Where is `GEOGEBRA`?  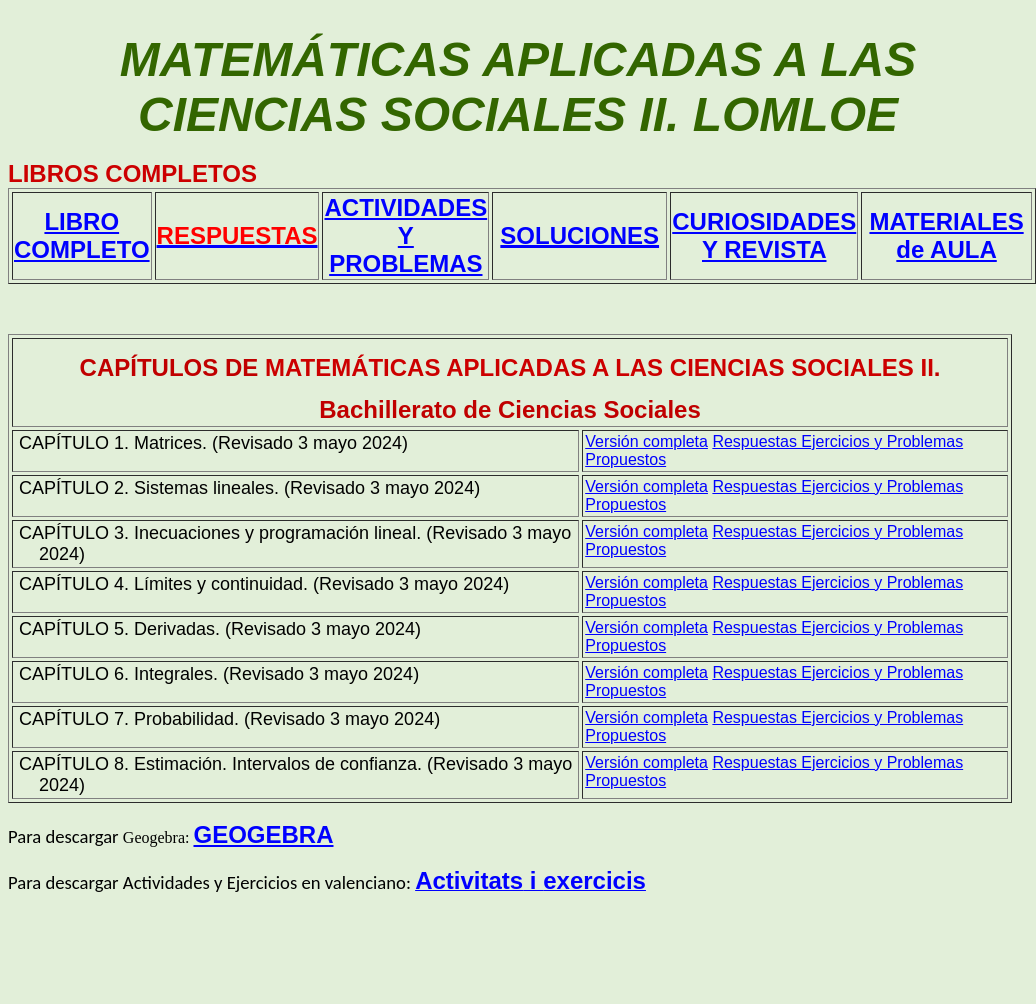
GEOGEBRA is located at coordinates (263, 834).